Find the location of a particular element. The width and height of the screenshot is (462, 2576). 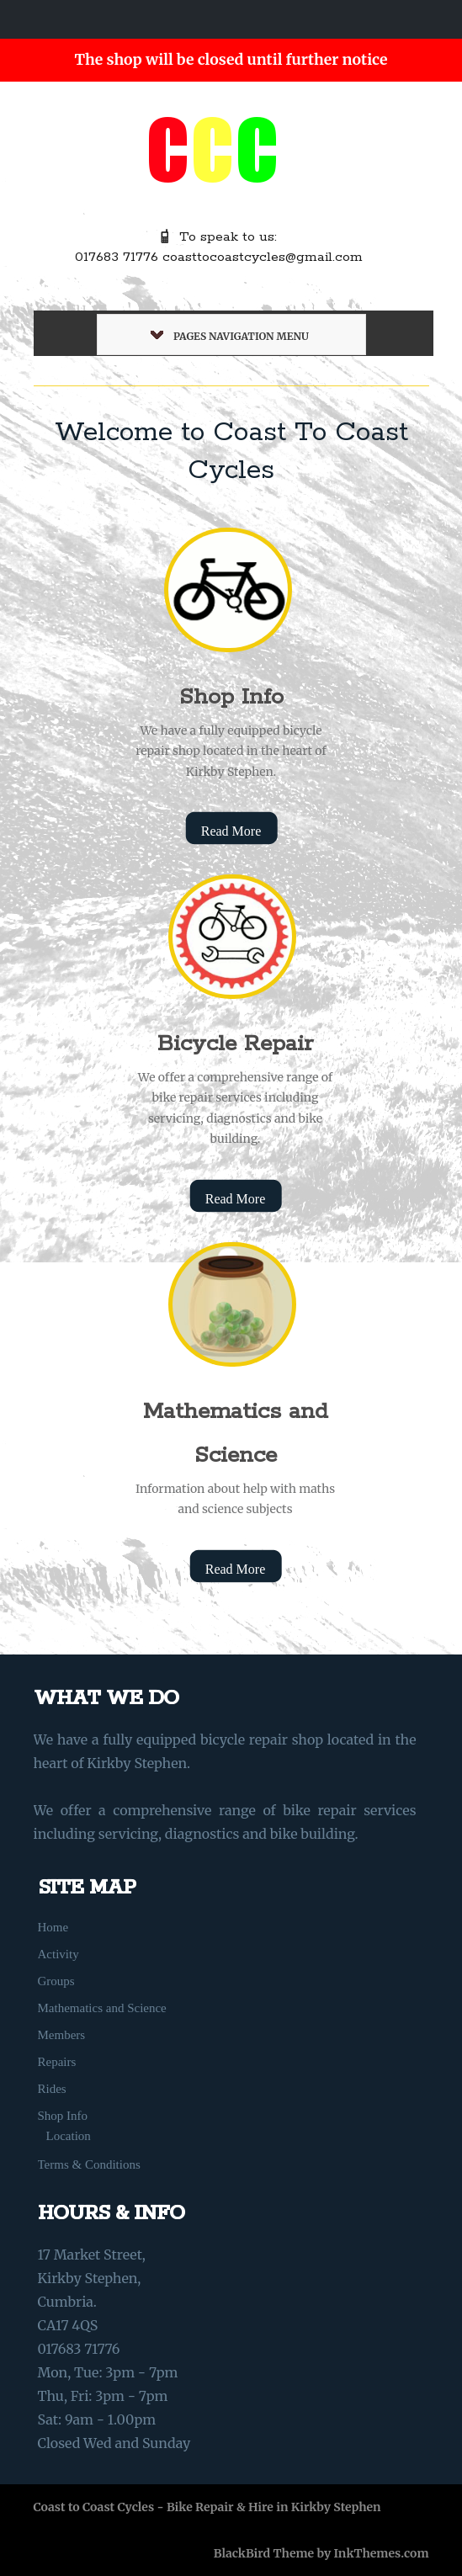

Location is located at coordinates (68, 2136).